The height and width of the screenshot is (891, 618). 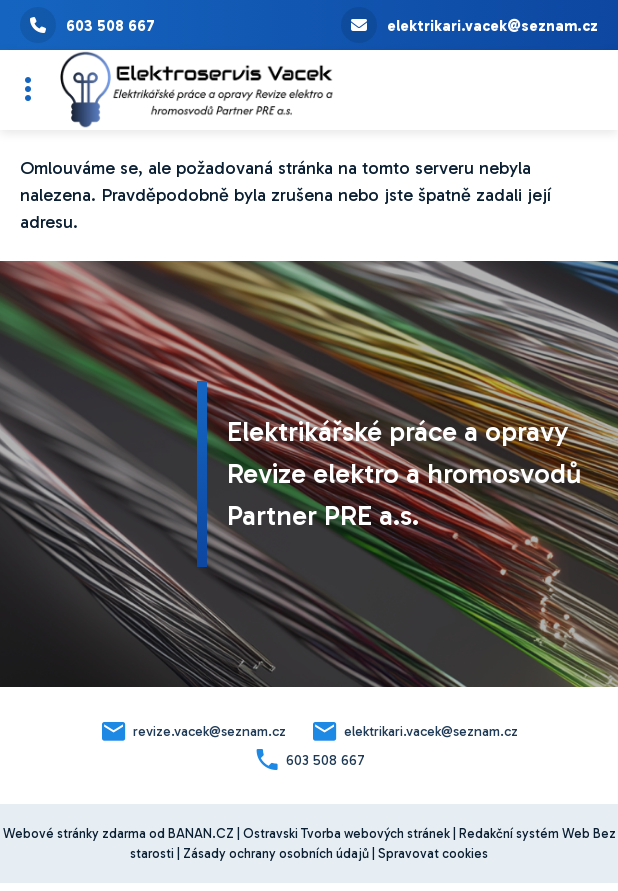 What do you see at coordinates (209, 731) in the screenshot?
I see `revize.vacek@seznam.cz` at bounding box center [209, 731].